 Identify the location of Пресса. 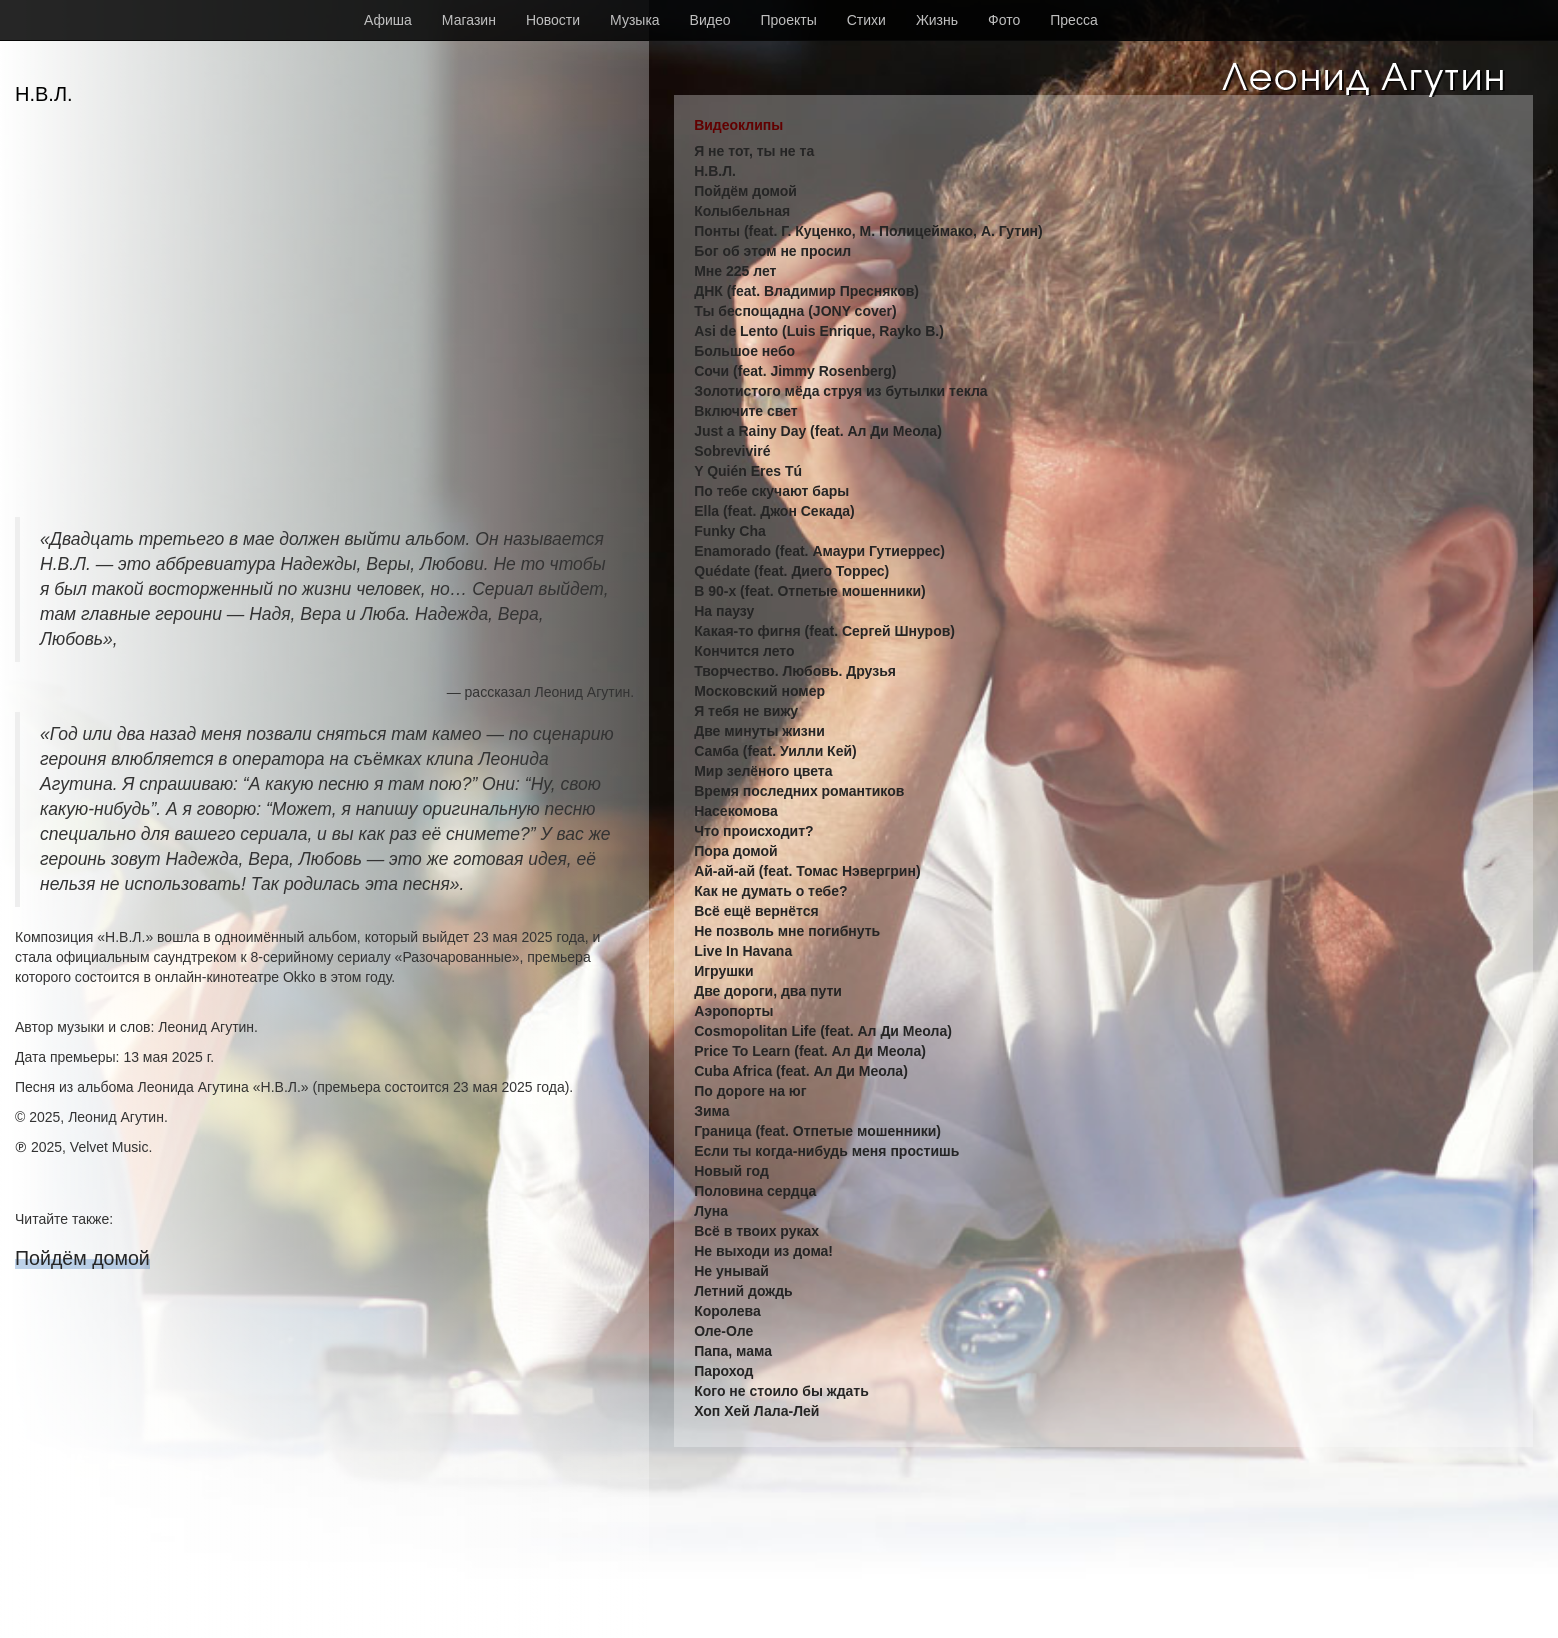
(1073, 20).